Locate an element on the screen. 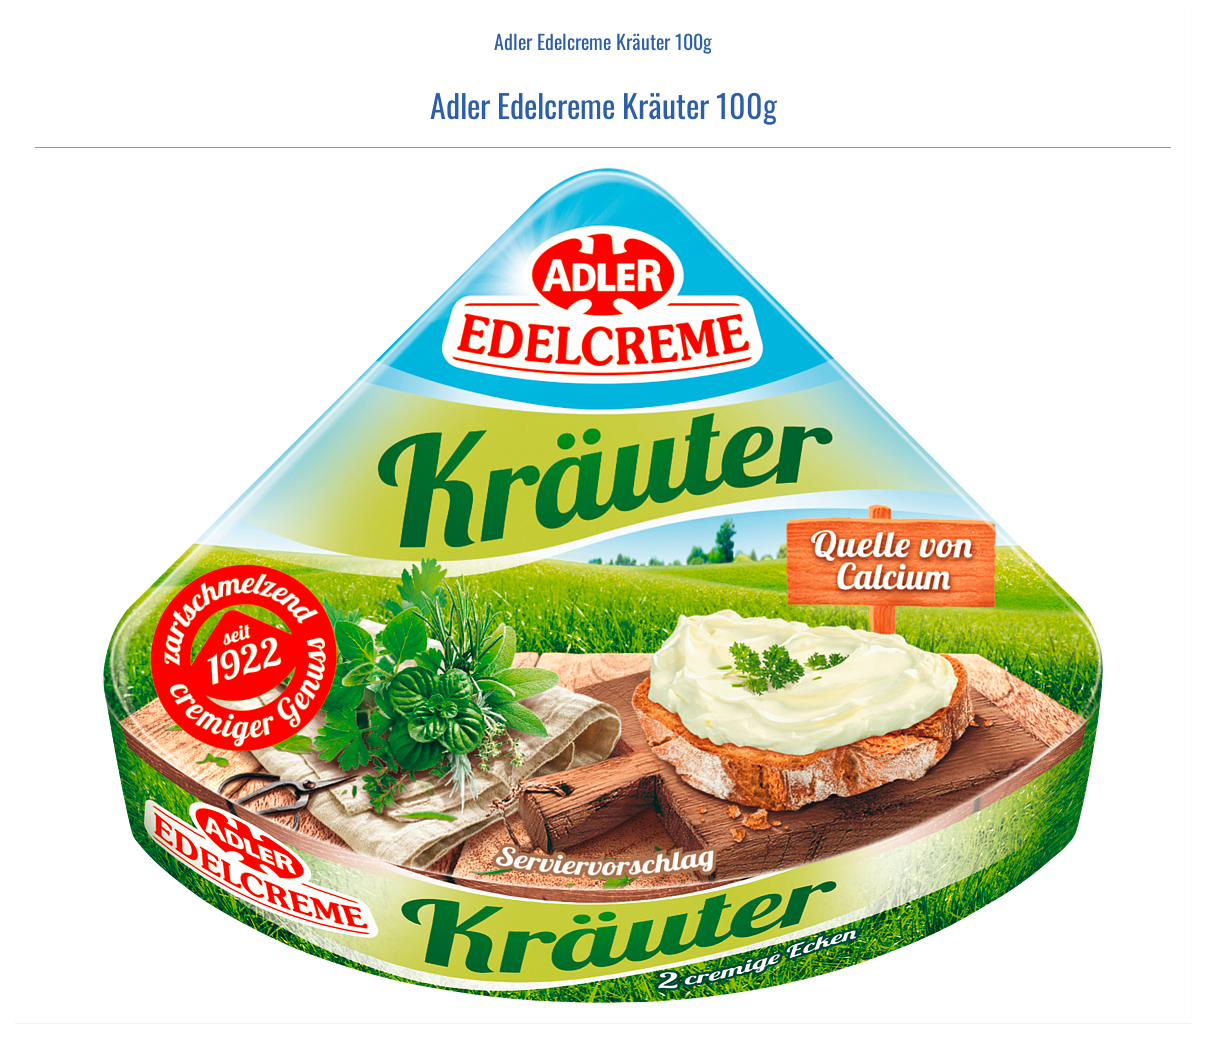 Image resolution: width=1206 pixels, height=1043 pixels. Adler Edelcreme Kräuter 100g is located at coordinates (603, 41).